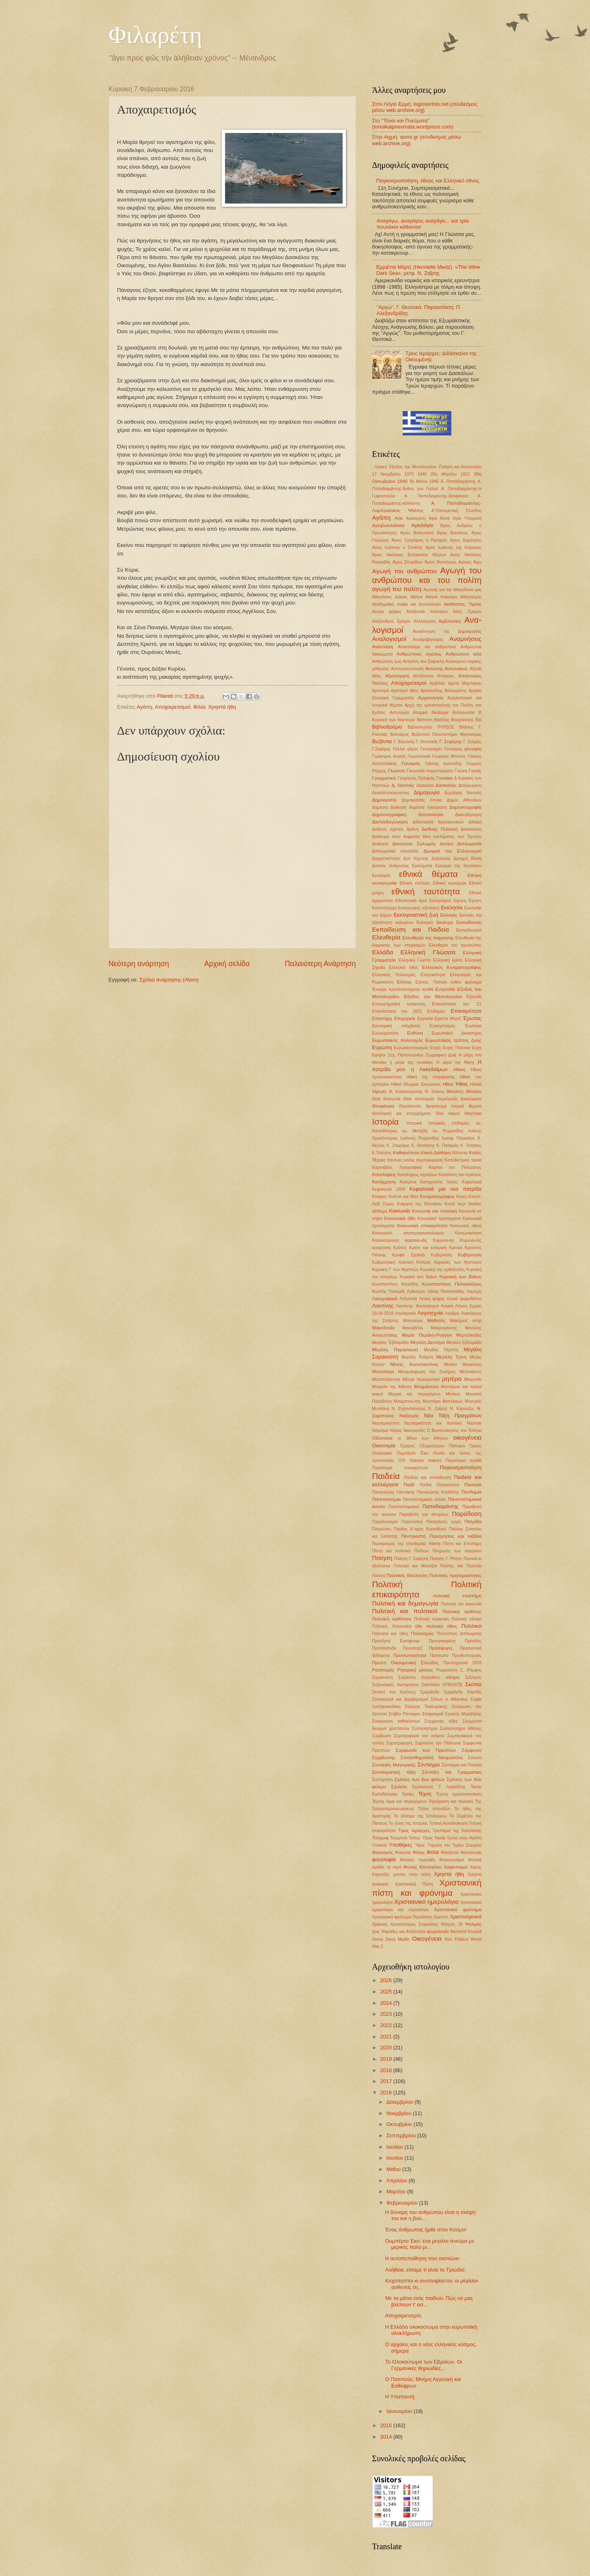 This screenshot has width=590, height=2576. Describe the element at coordinates (471, 1182) in the screenshot. I see `Κεφαλονιά` at that location.